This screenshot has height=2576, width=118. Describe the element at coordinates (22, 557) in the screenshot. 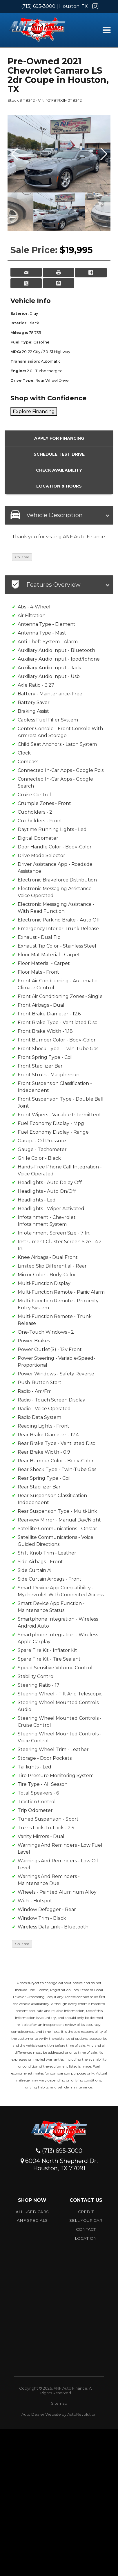

I see `Collapse` at that location.